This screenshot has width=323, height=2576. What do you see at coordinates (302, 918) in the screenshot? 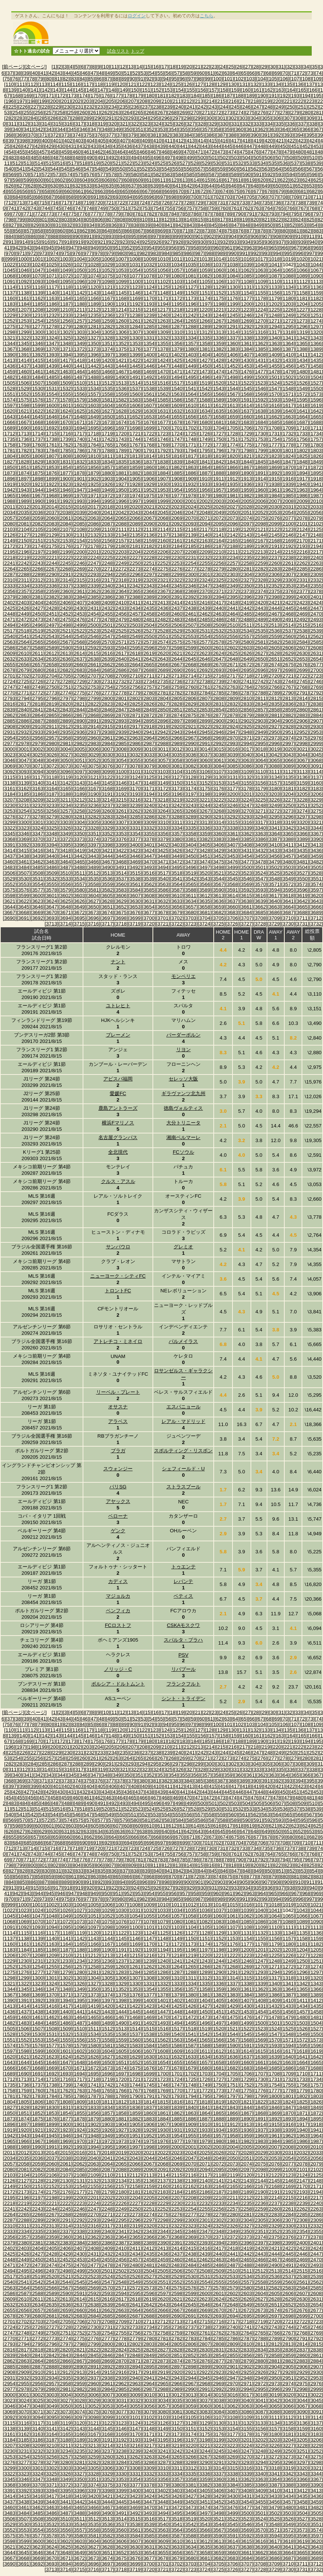
I see `[3711]` at bounding box center [302, 918].